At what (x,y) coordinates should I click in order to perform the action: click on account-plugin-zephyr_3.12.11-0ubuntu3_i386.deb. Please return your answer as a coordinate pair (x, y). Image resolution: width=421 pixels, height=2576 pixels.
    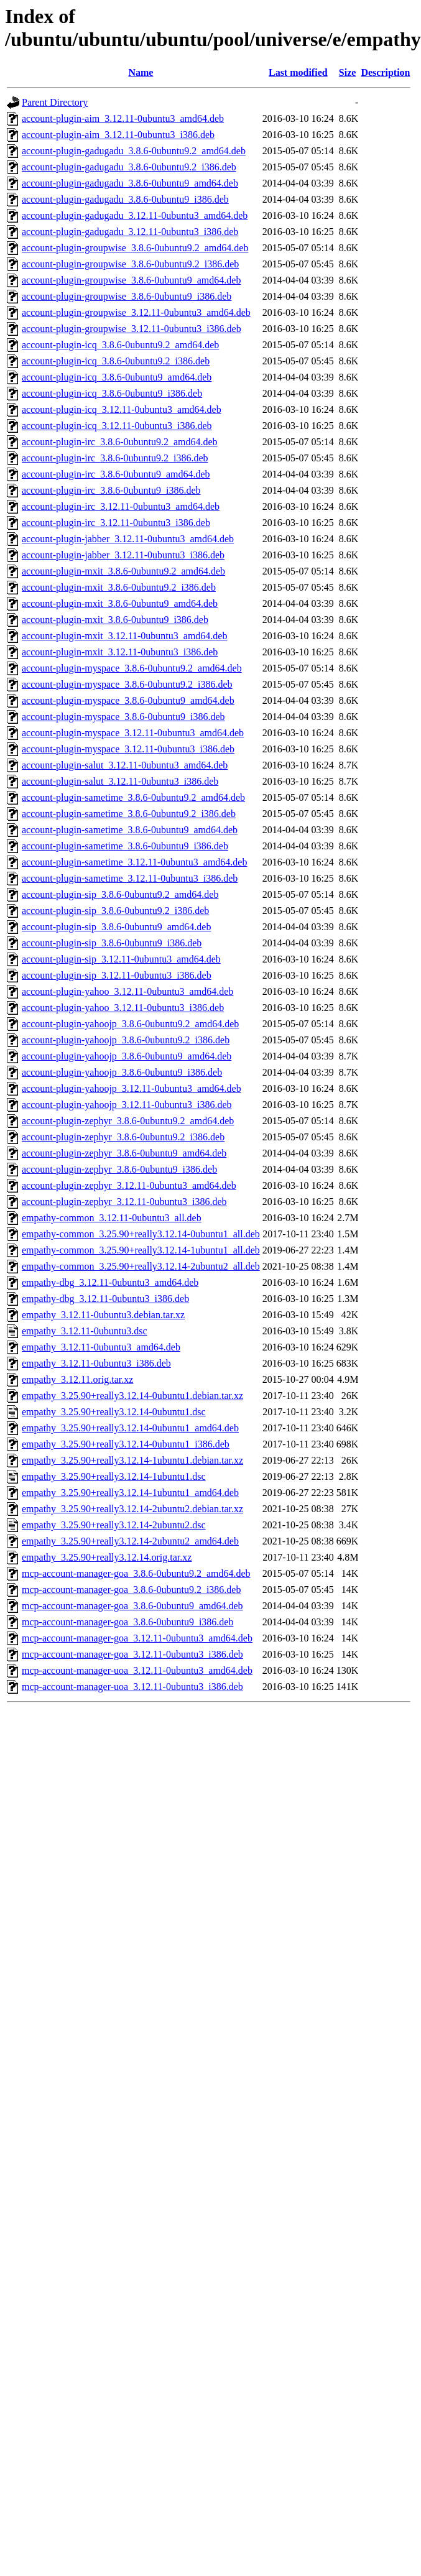
    Looking at the image, I should click on (124, 1201).